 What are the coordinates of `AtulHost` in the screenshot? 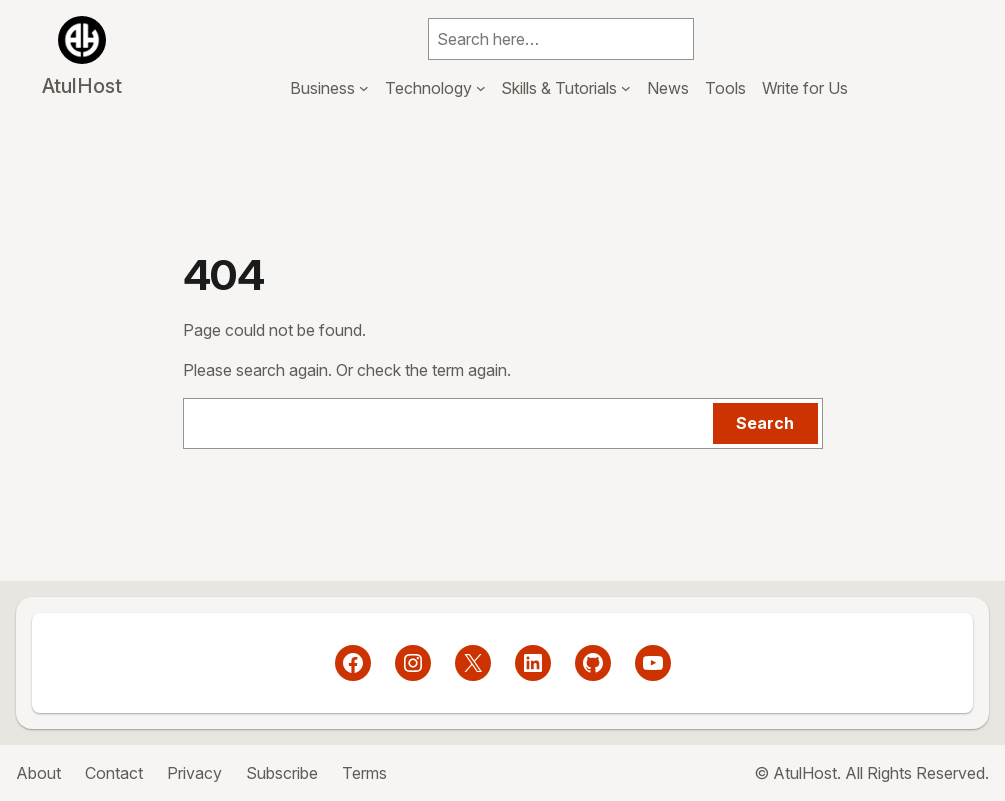 It's located at (82, 86).